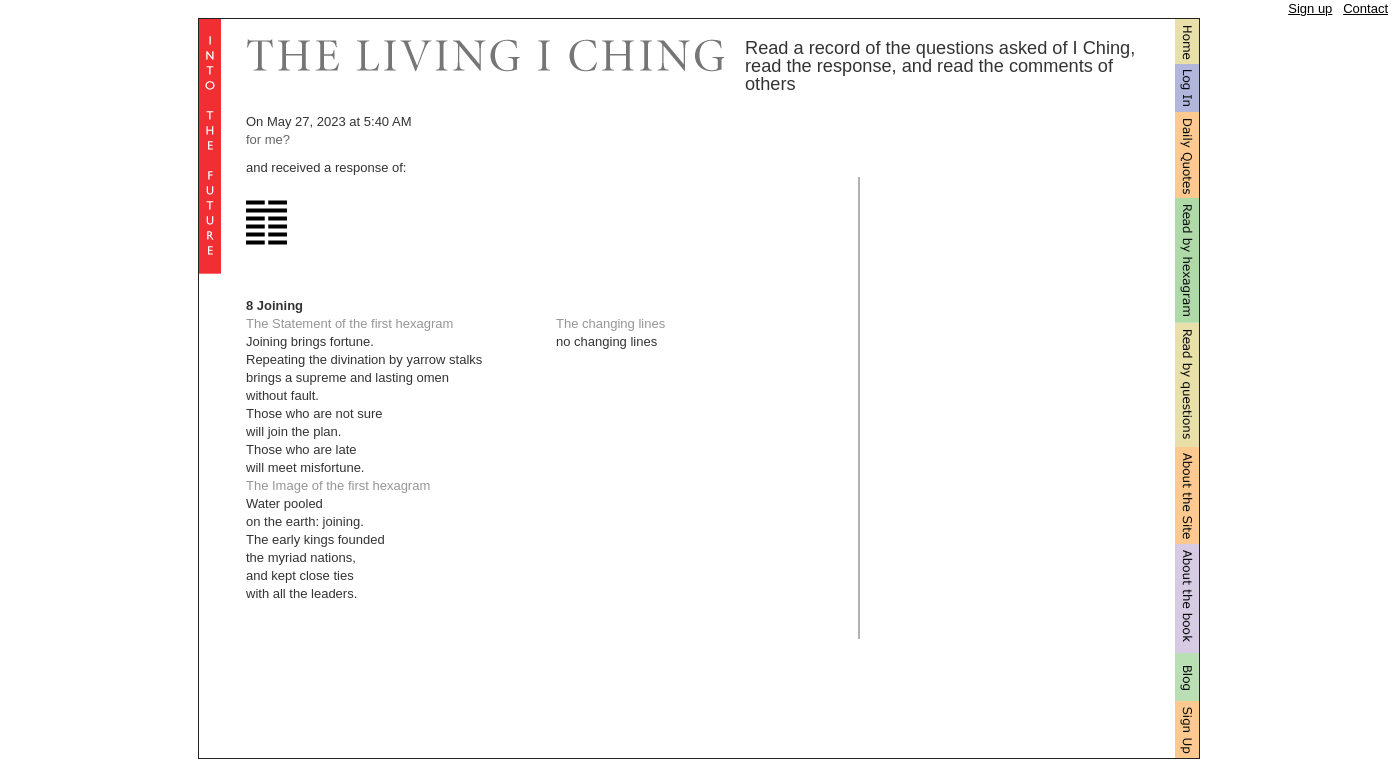  I want to click on Contact, so click(1365, 8).